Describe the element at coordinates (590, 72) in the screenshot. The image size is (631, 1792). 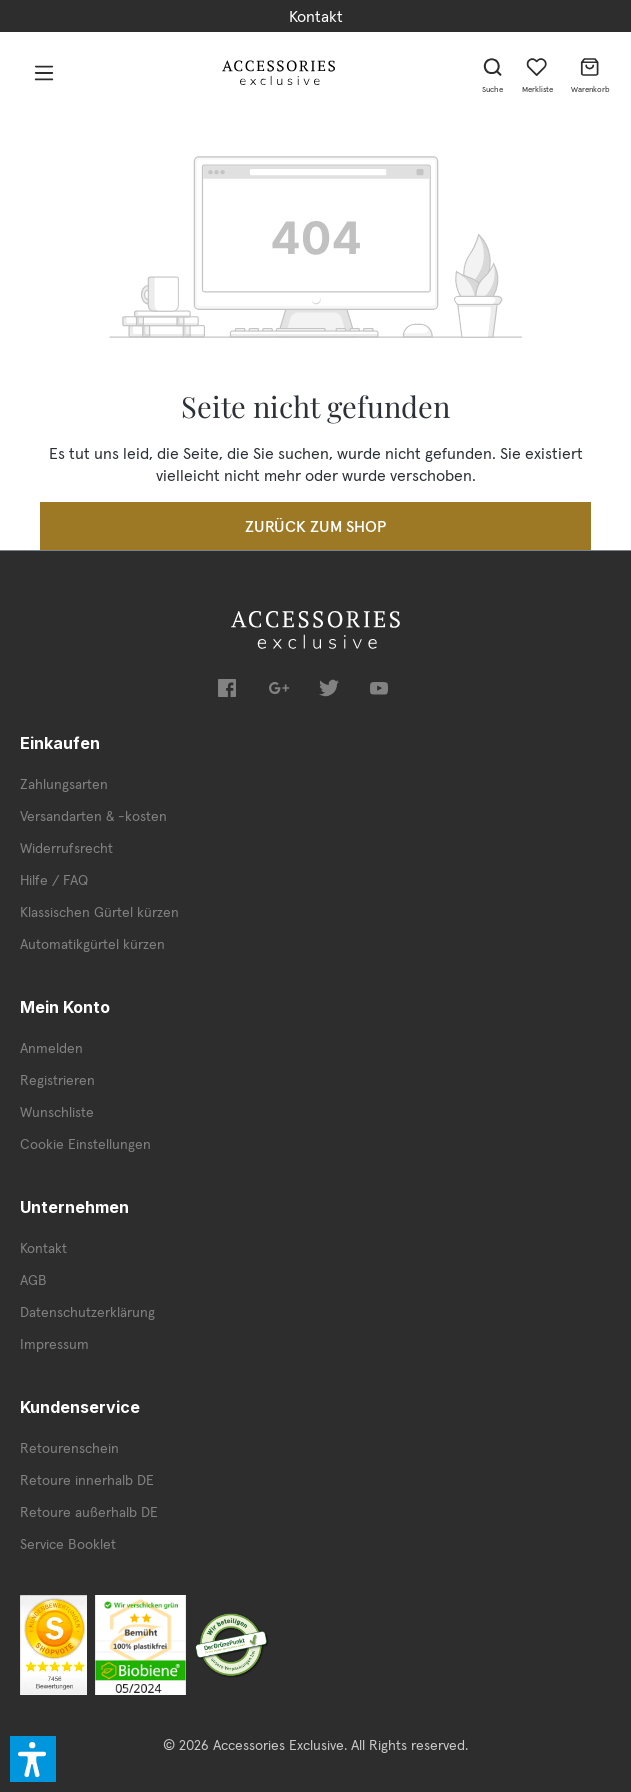
I see `[Warenkorb]` at that location.